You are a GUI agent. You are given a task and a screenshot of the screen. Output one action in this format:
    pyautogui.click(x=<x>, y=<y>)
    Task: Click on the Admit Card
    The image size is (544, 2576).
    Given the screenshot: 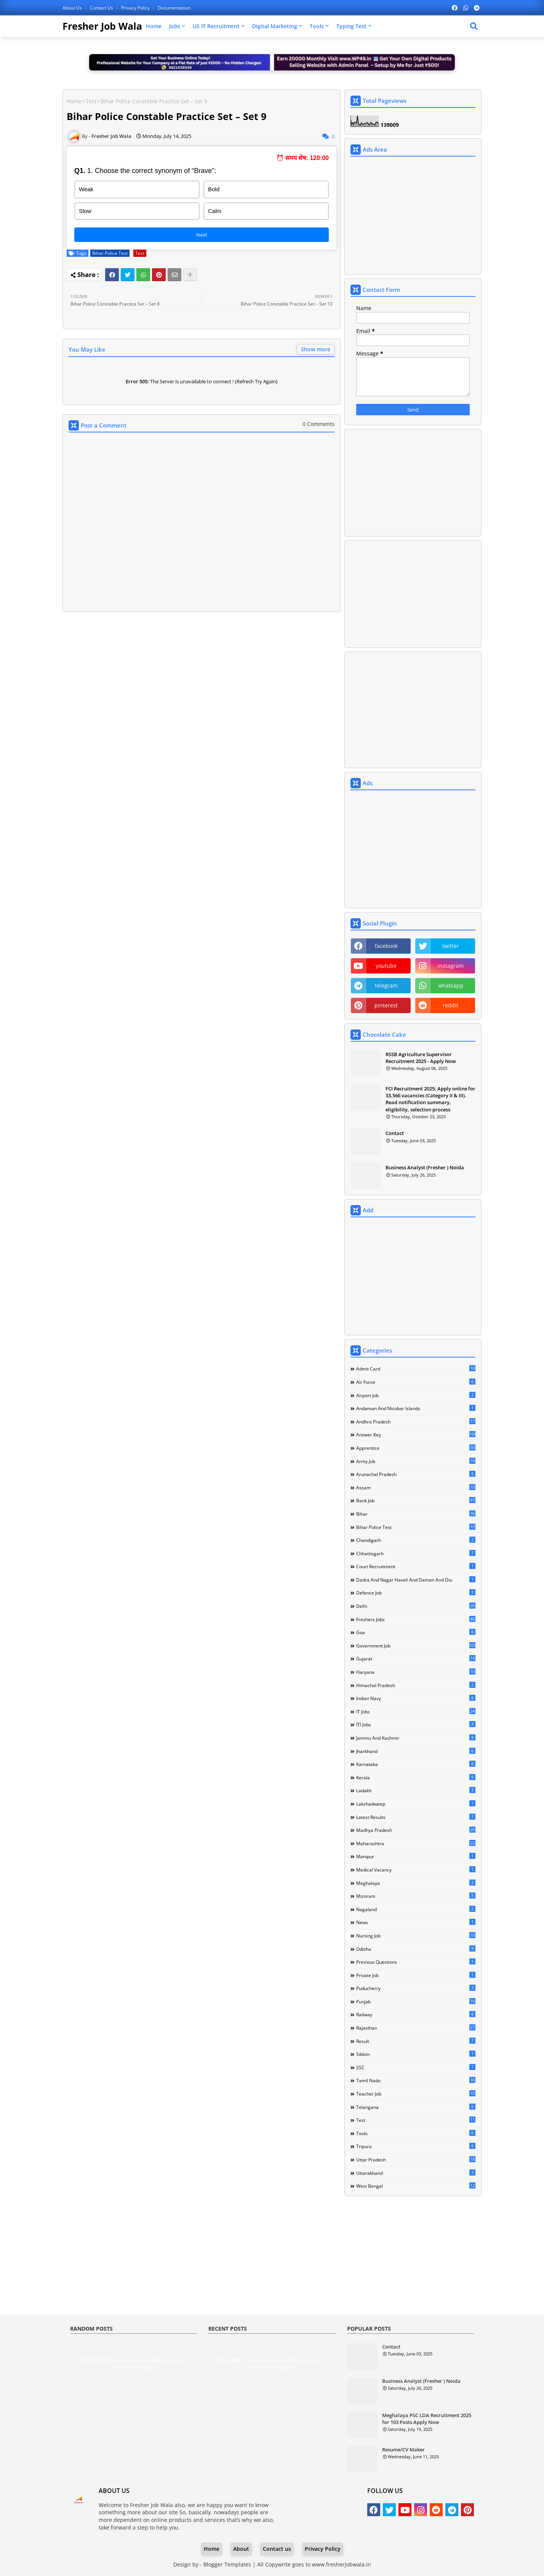 What is the action you would take?
    pyautogui.click(x=415, y=1368)
    